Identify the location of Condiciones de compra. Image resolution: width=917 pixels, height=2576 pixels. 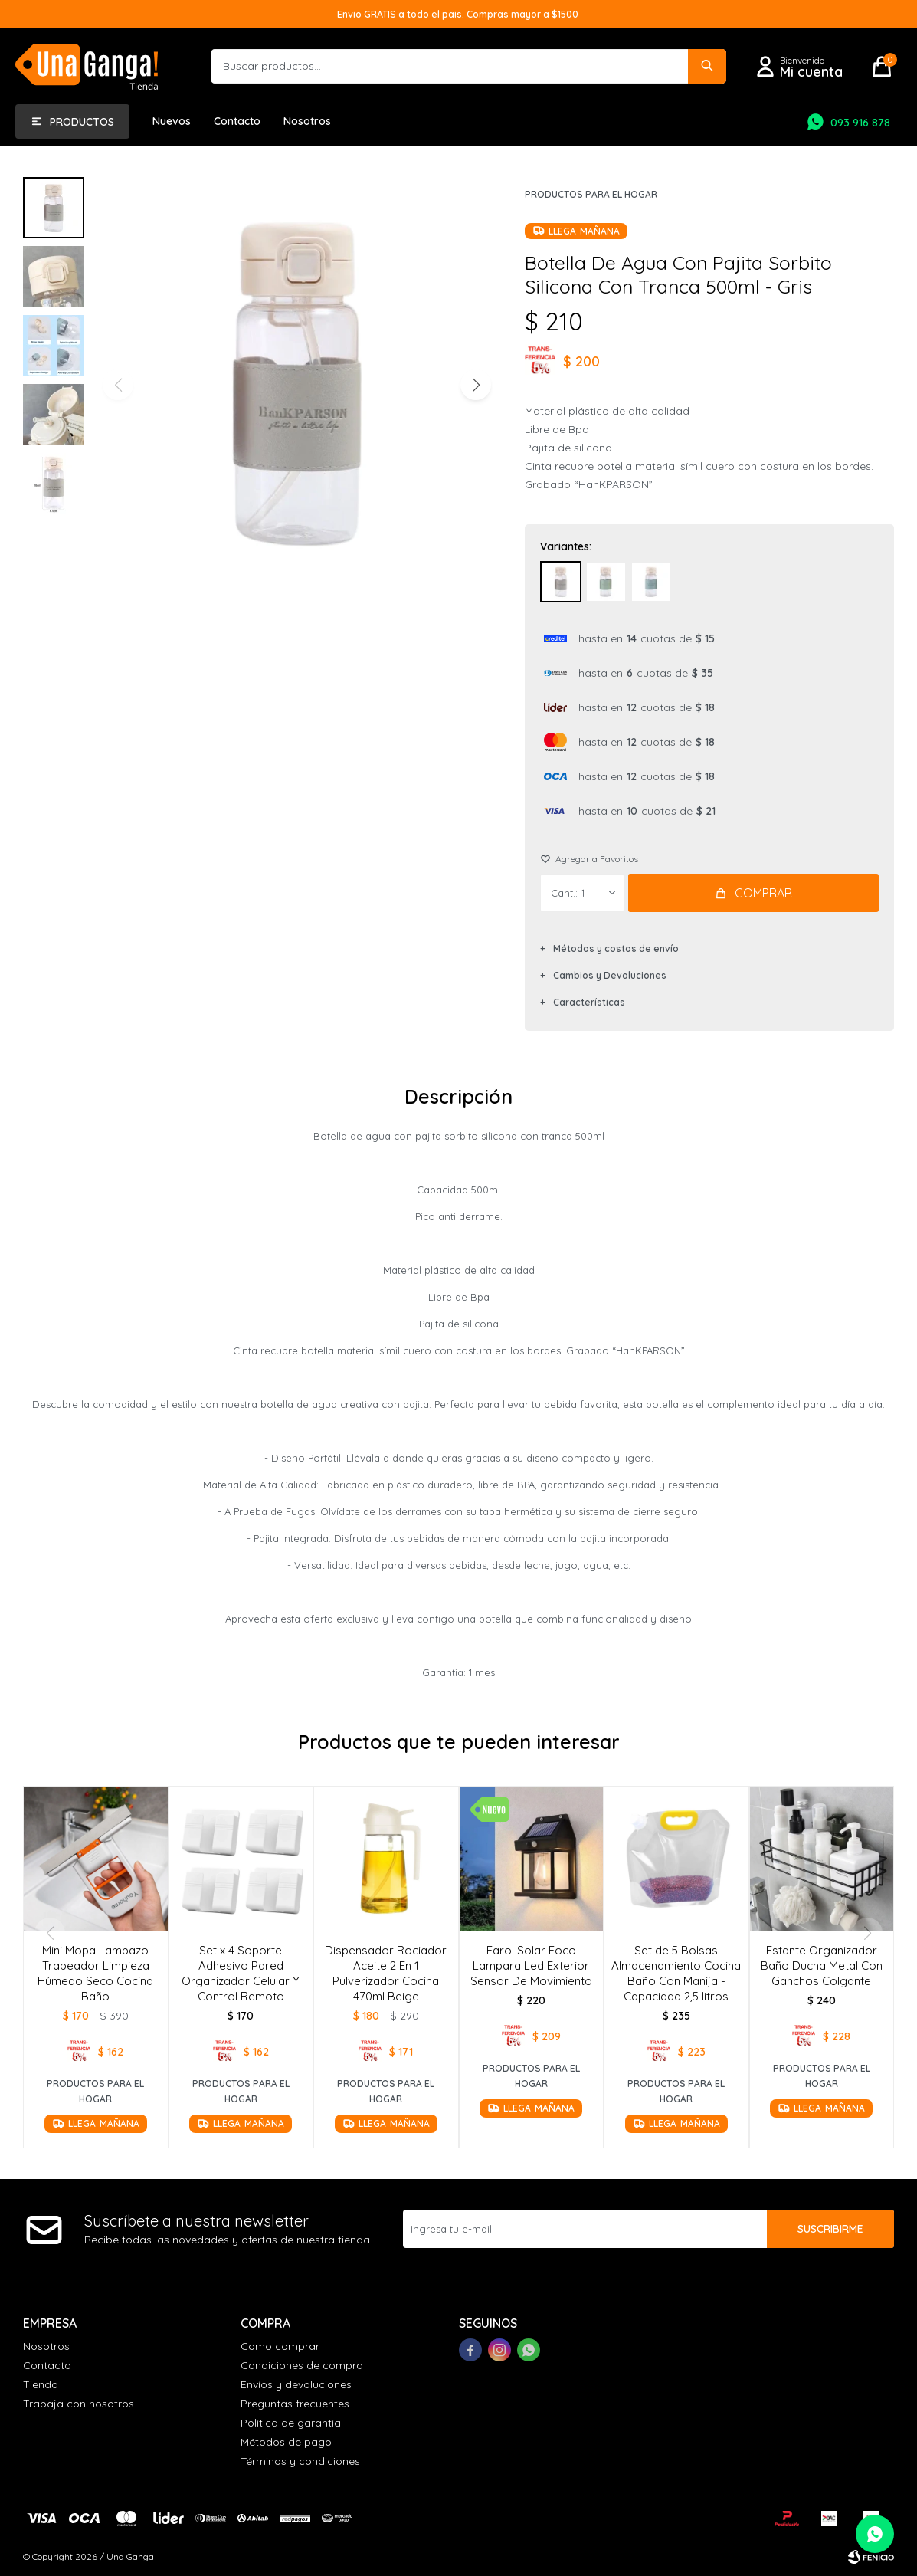
(302, 2365).